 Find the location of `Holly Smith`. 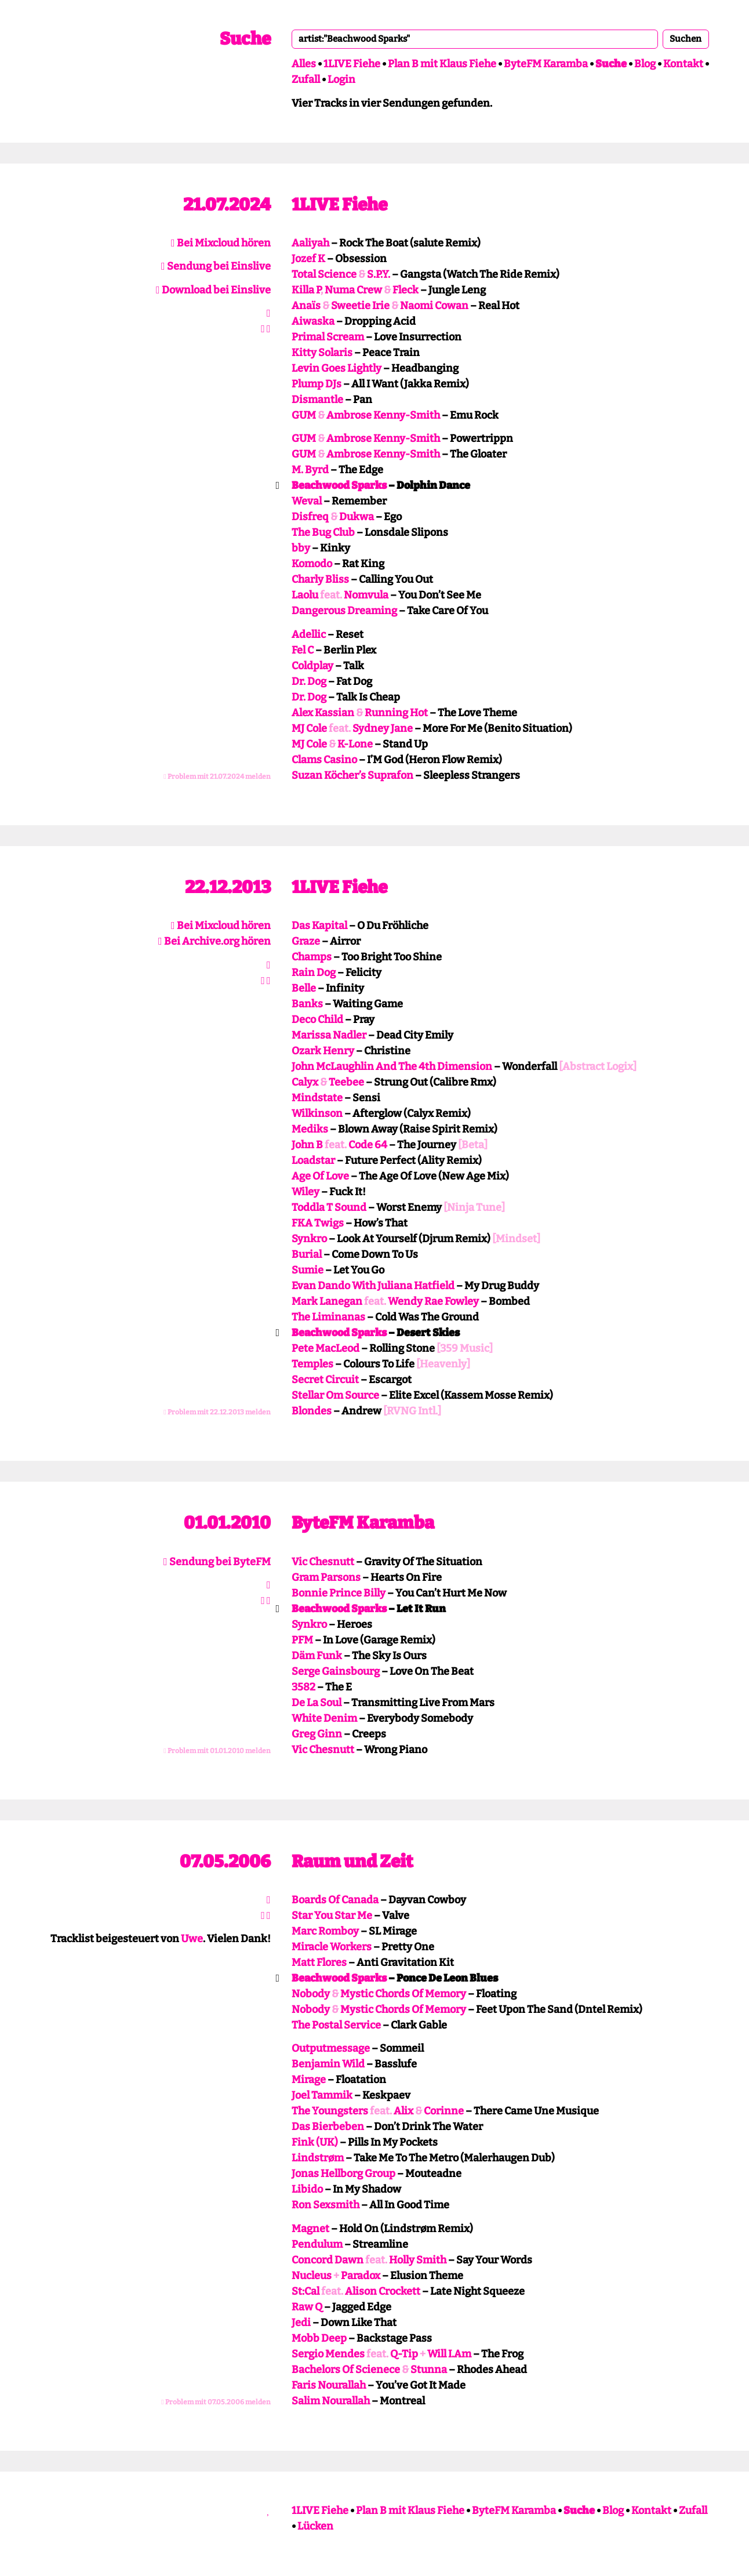

Holly Smith is located at coordinates (417, 2260).